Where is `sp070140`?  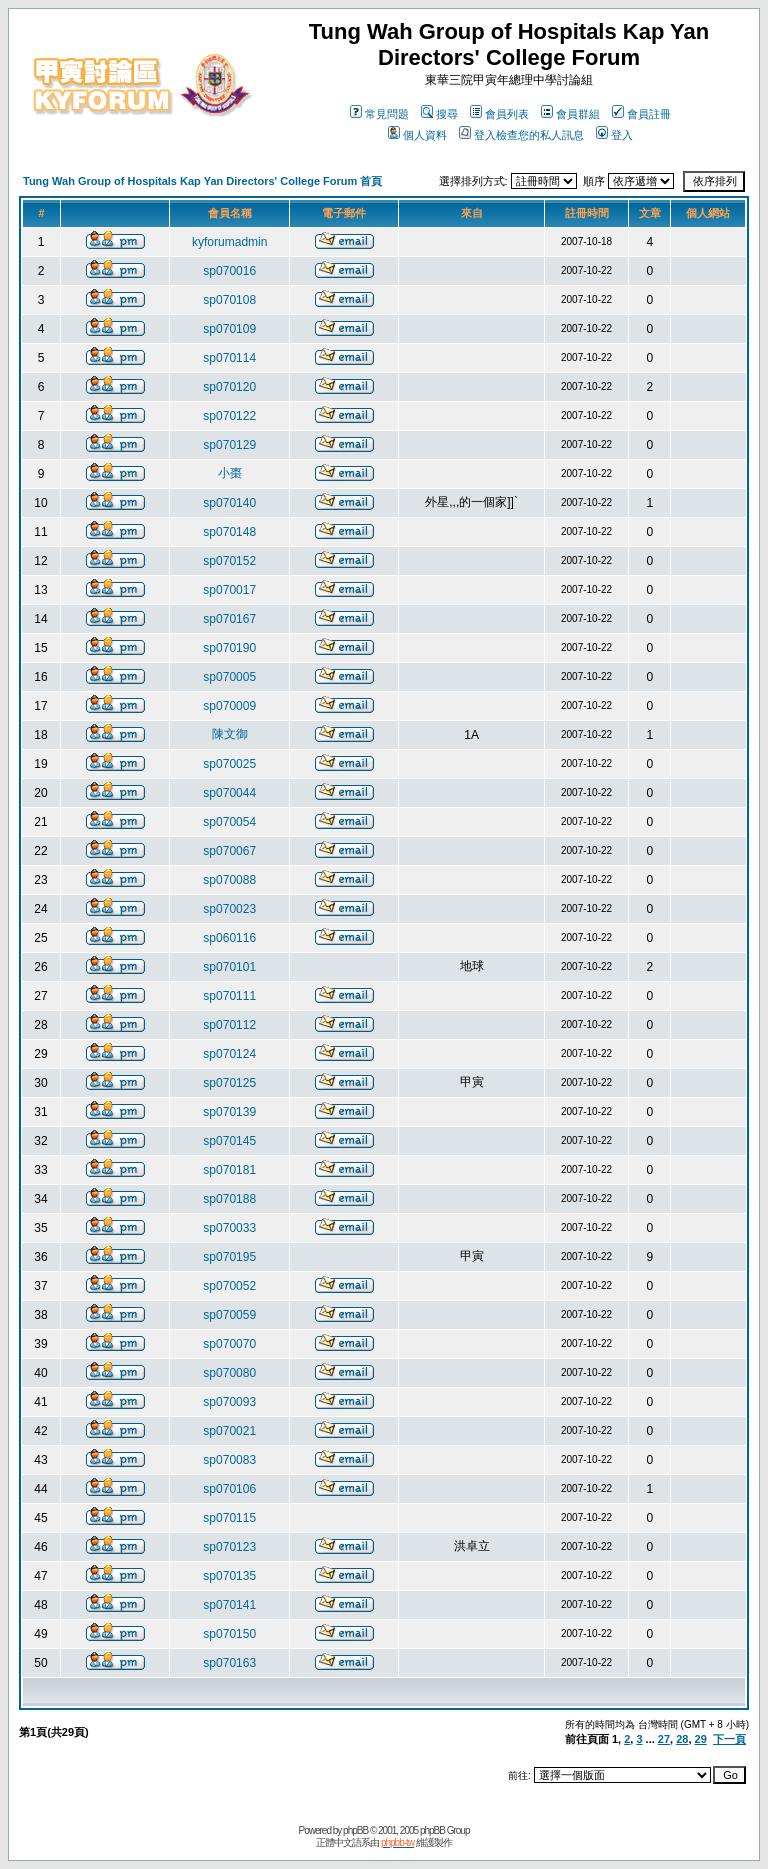 sp070140 is located at coordinates (229, 503).